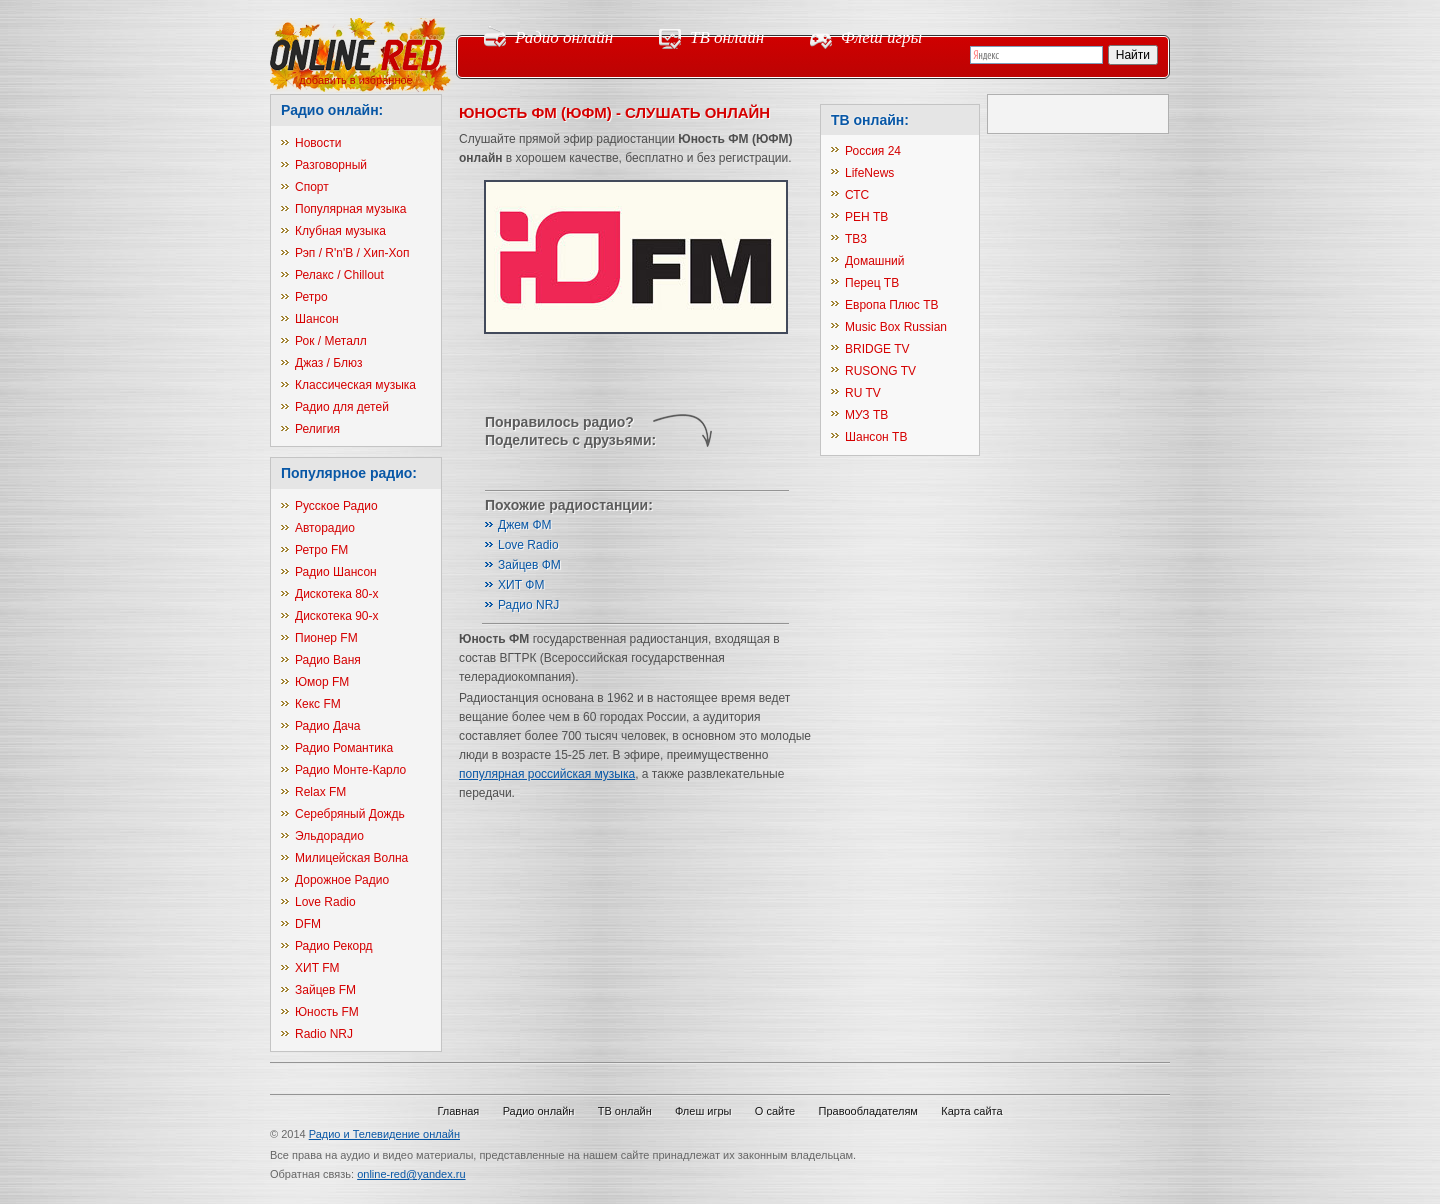 Image resolution: width=1440 pixels, height=1204 pixels. Describe the element at coordinates (334, 946) in the screenshot. I see `Радио Рекорд` at that location.